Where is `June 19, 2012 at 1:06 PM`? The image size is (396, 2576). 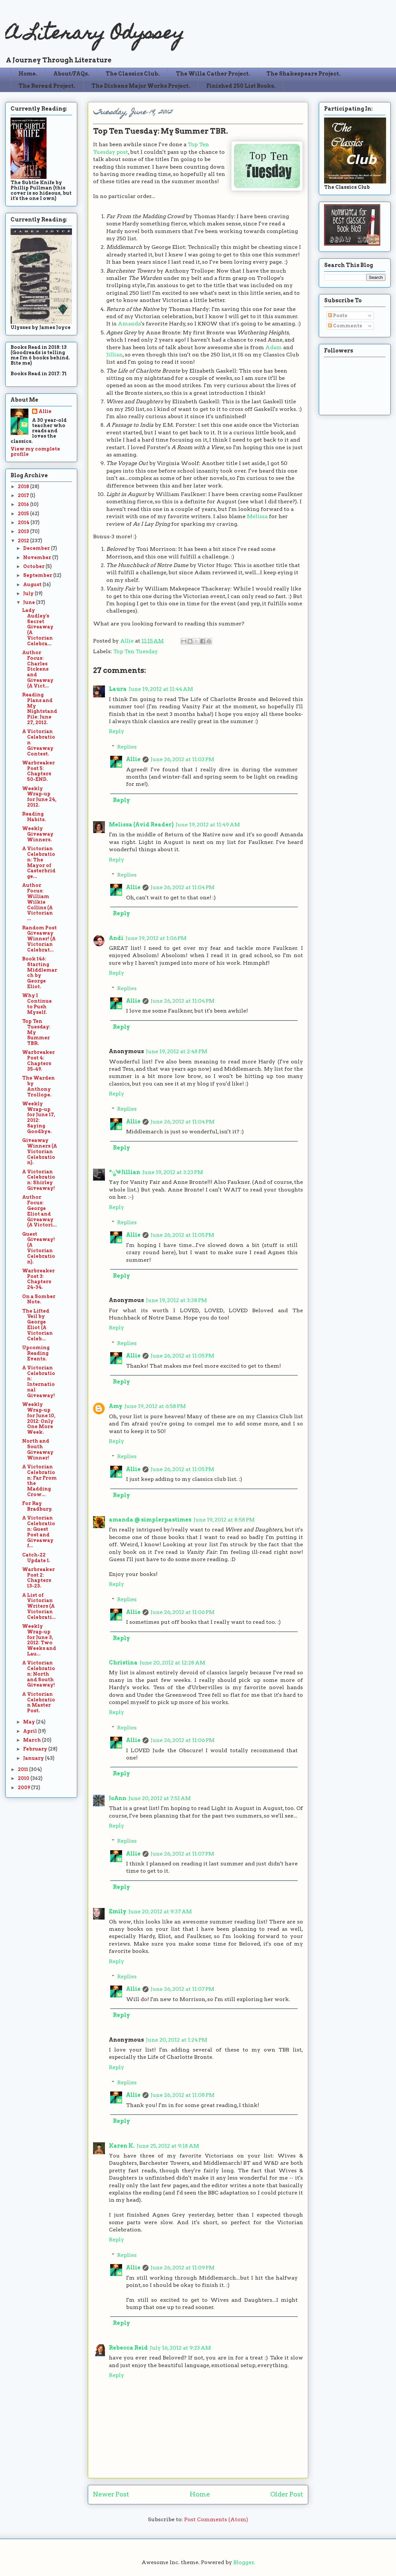
June 19, 2012 at 1:06 PM is located at coordinates (155, 938).